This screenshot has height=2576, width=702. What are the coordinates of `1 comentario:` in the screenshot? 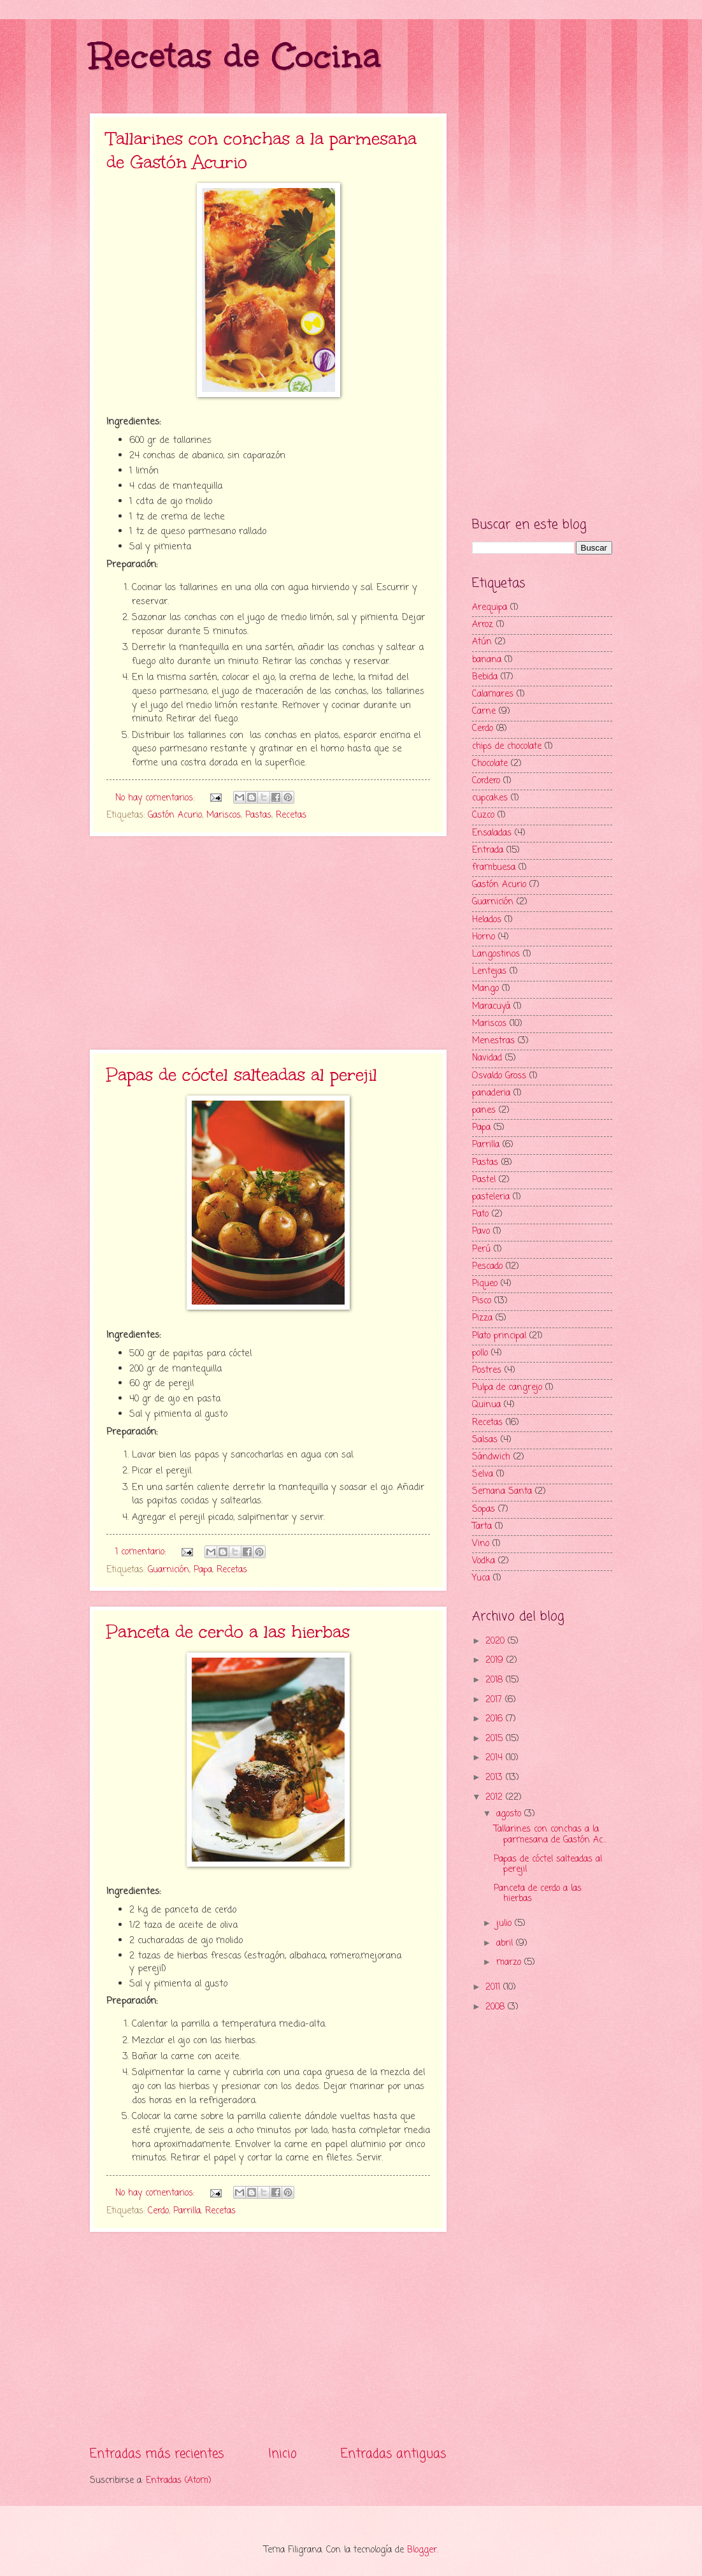 It's located at (142, 1552).